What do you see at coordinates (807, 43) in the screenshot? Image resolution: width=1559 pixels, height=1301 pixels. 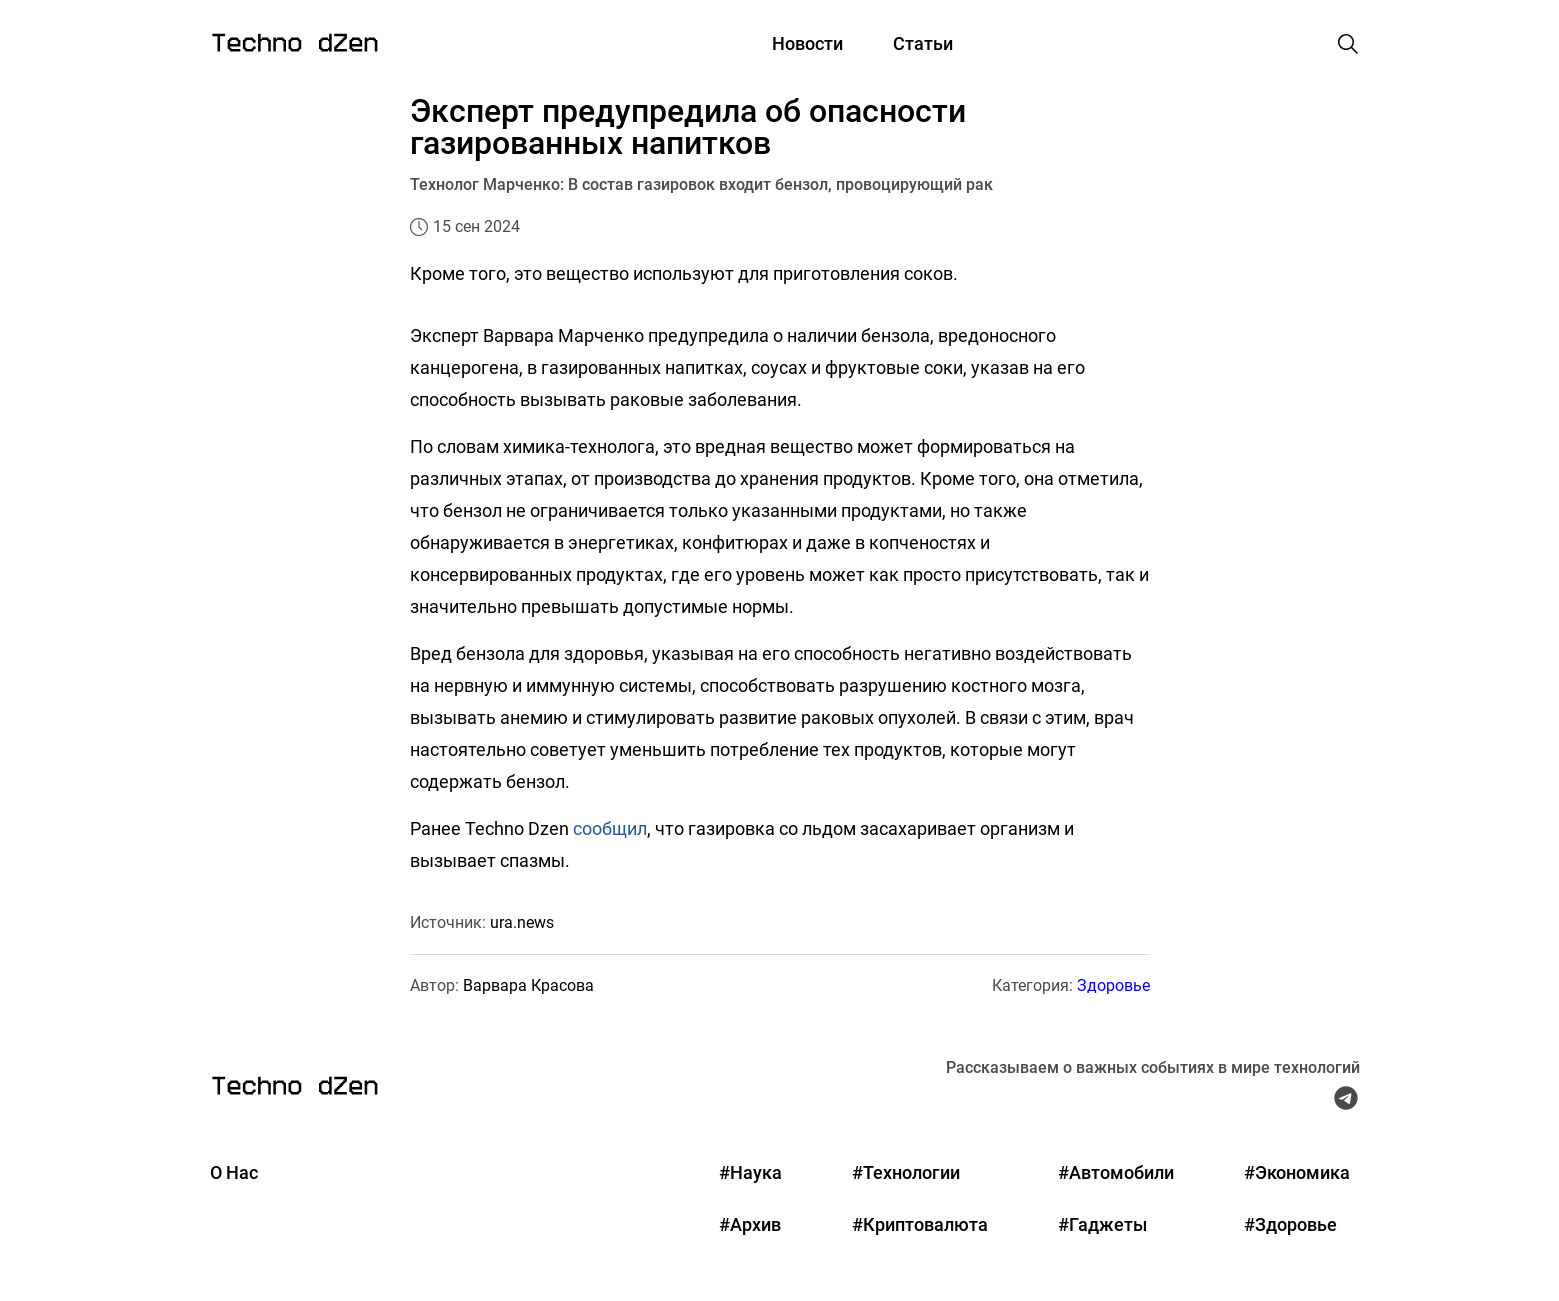 I see `Новости` at bounding box center [807, 43].